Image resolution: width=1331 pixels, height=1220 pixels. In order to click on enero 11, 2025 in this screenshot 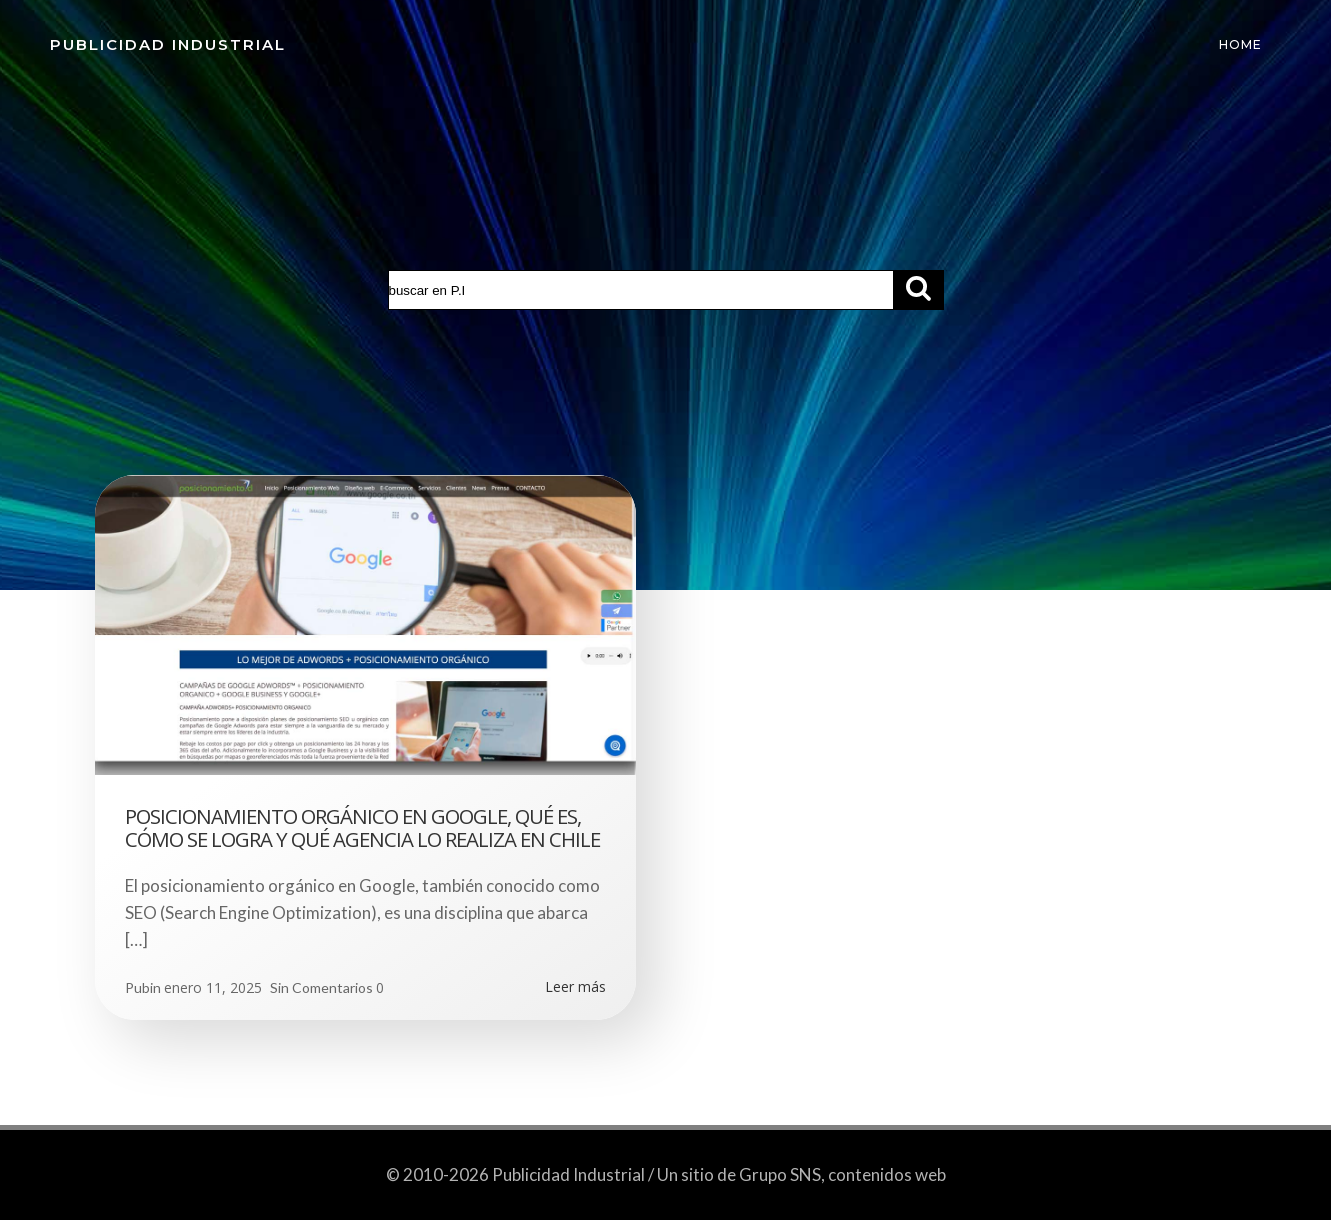, I will do `click(213, 987)`.